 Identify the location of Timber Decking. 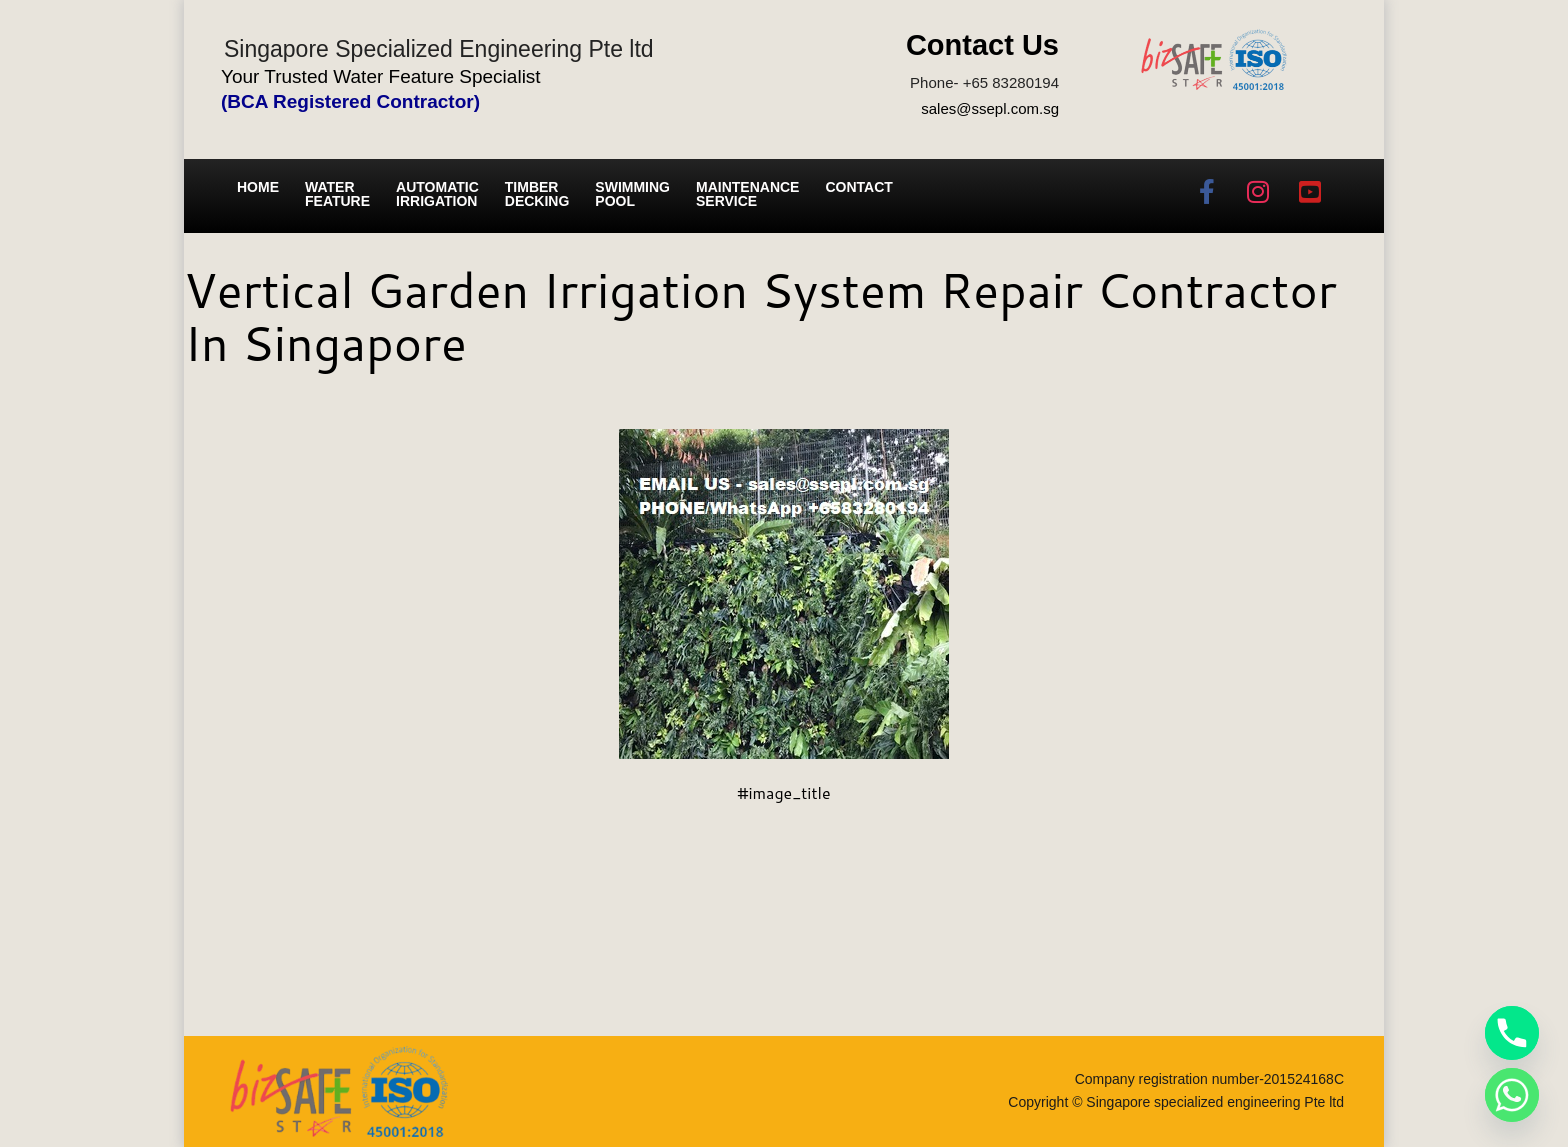
(537, 194).